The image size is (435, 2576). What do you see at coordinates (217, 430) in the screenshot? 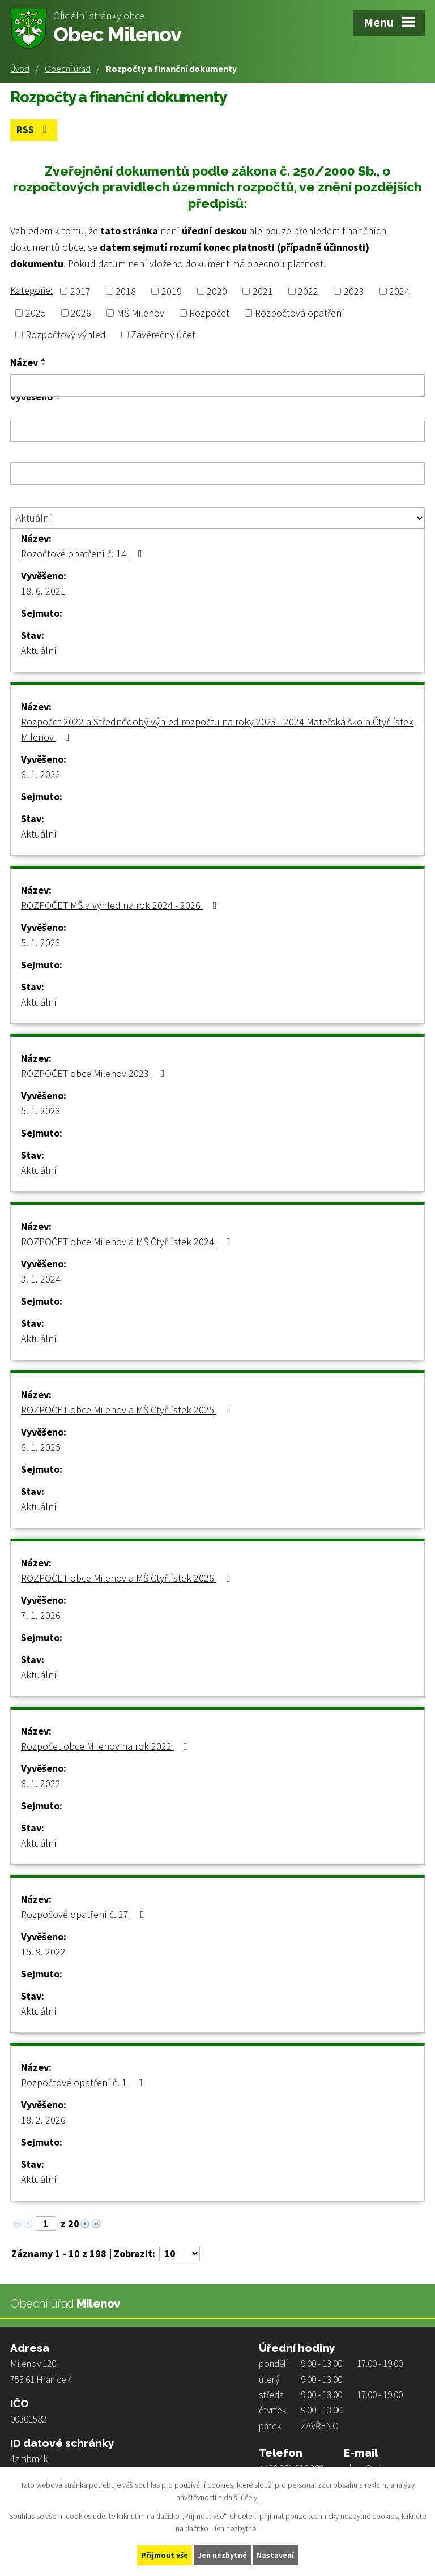
I see `[Filtrovat podle Vyvěšeno]` at bounding box center [217, 430].